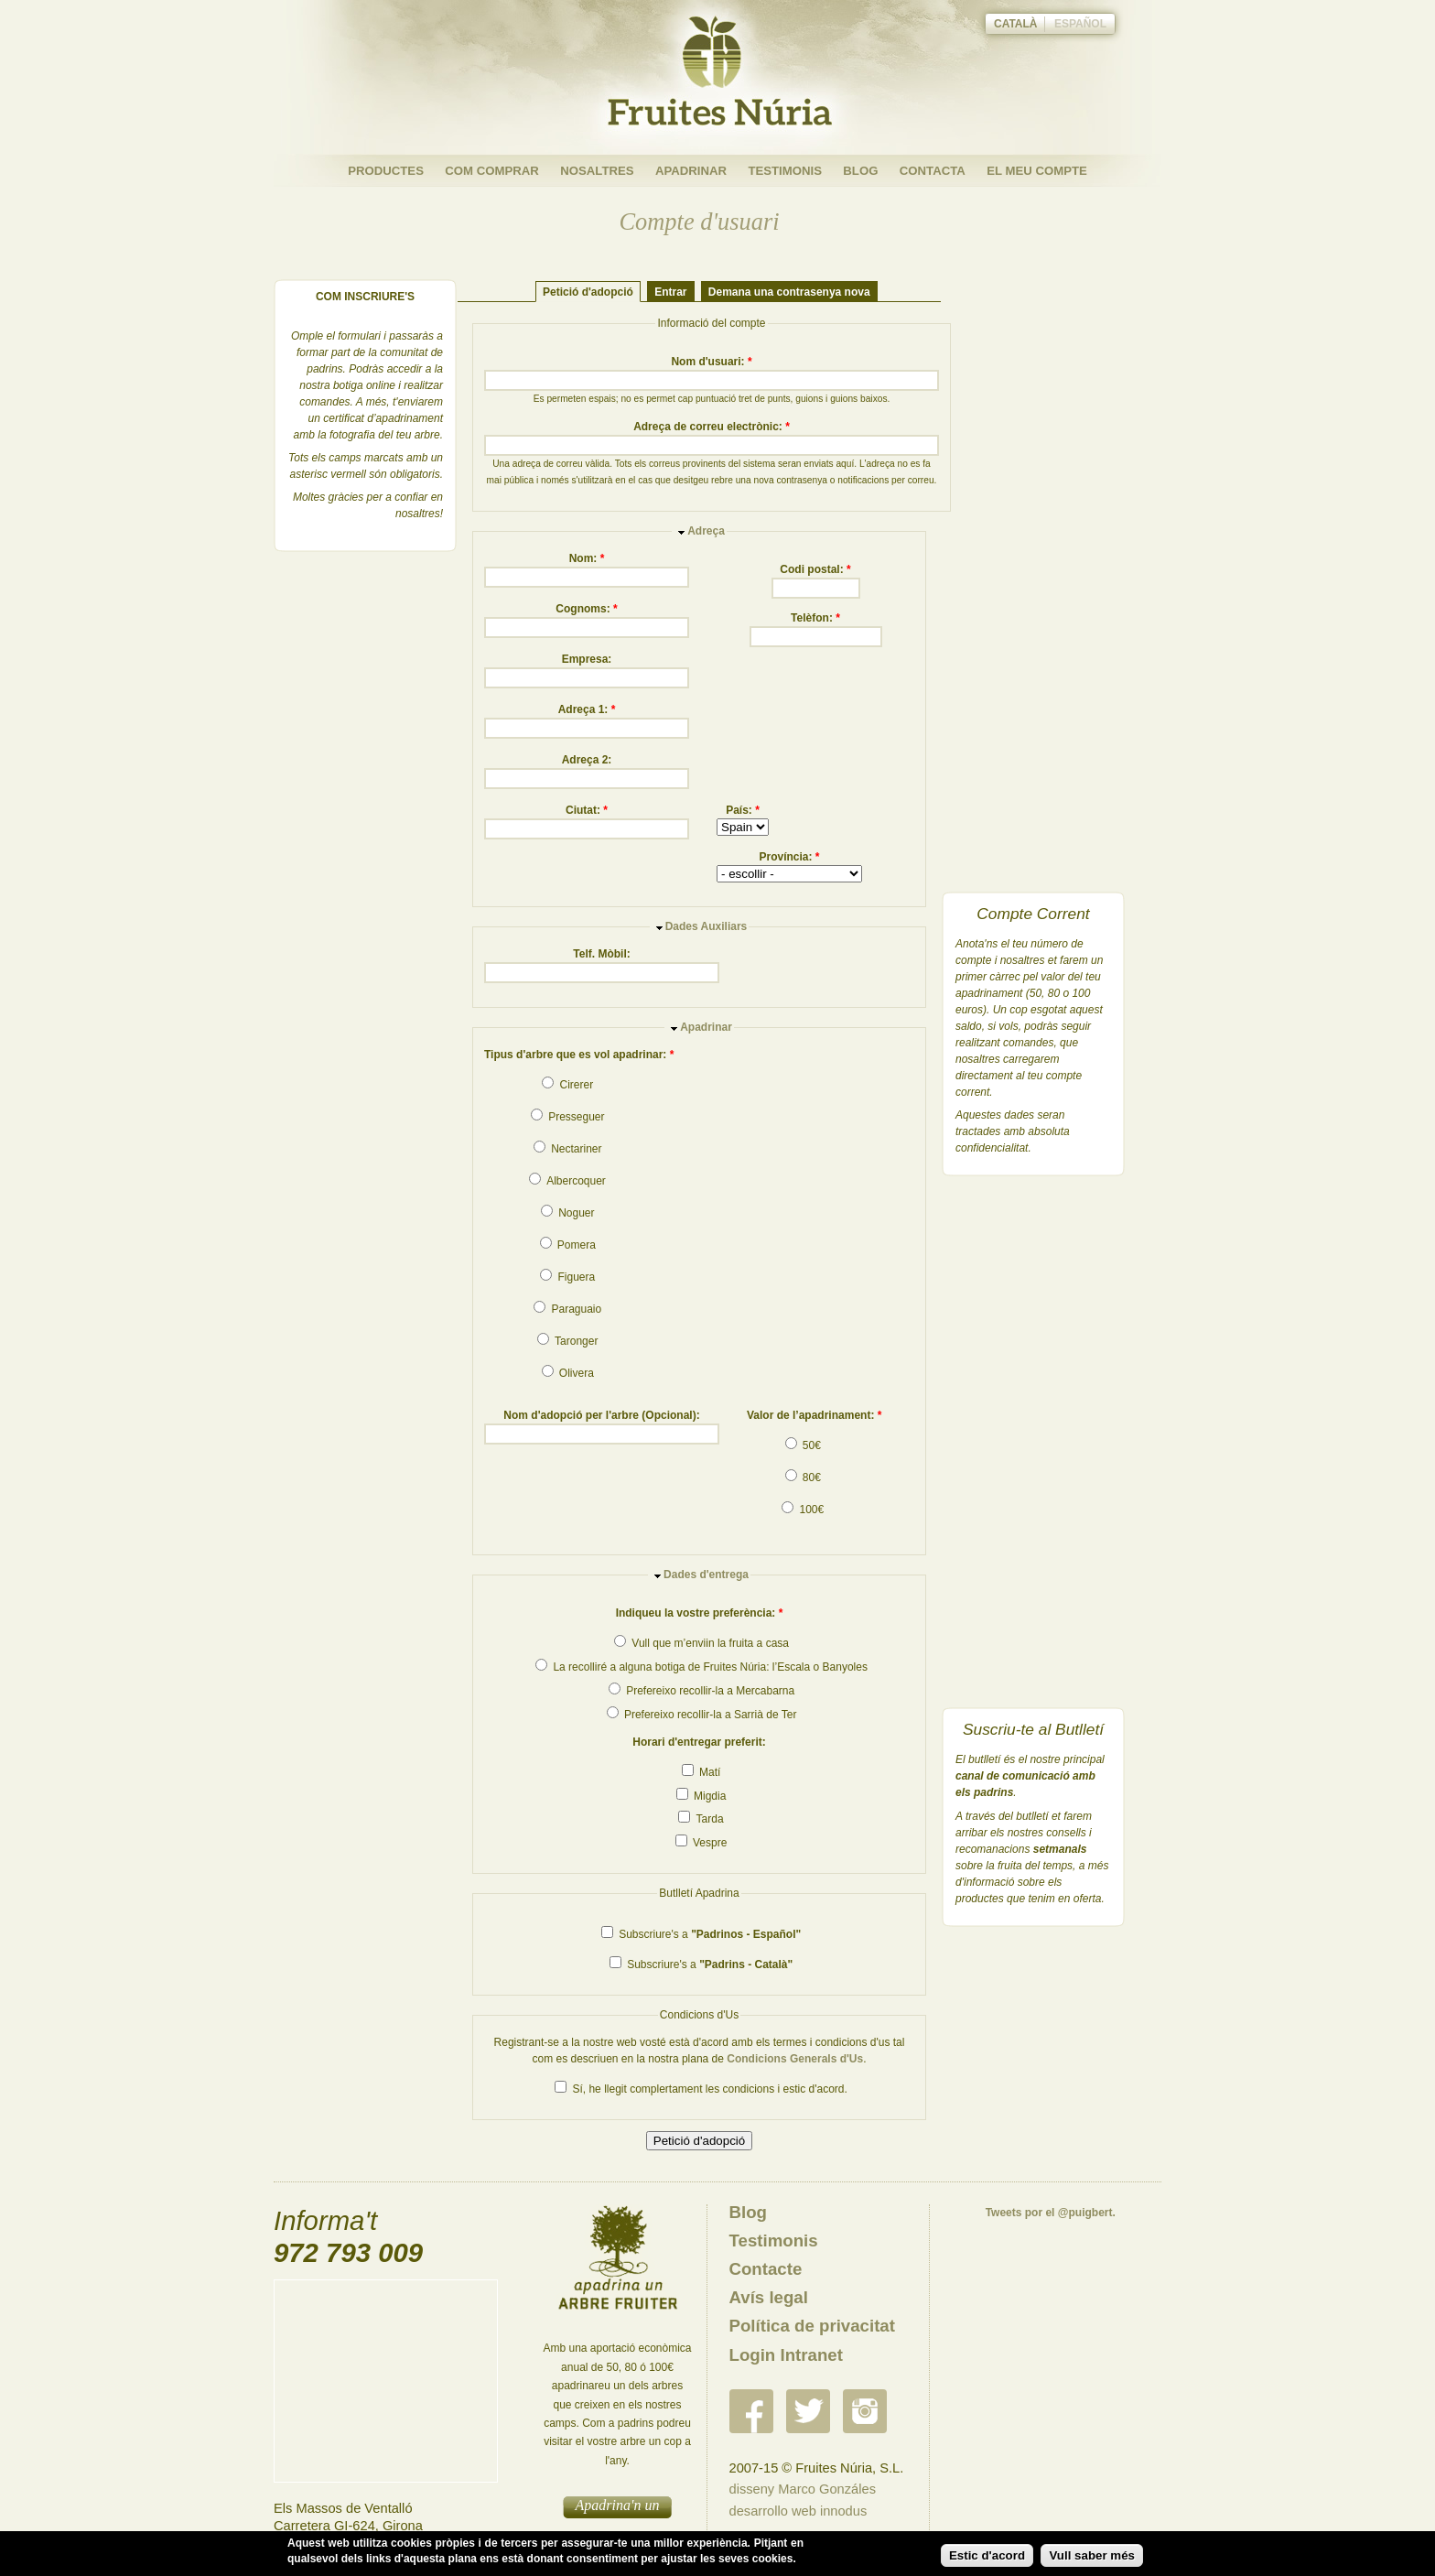 Image resolution: width=1435 pixels, height=2576 pixels. What do you see at coordinates (568, 1245) in the screenshot?
I see `Pomera` at bounding box center [568, 1245].